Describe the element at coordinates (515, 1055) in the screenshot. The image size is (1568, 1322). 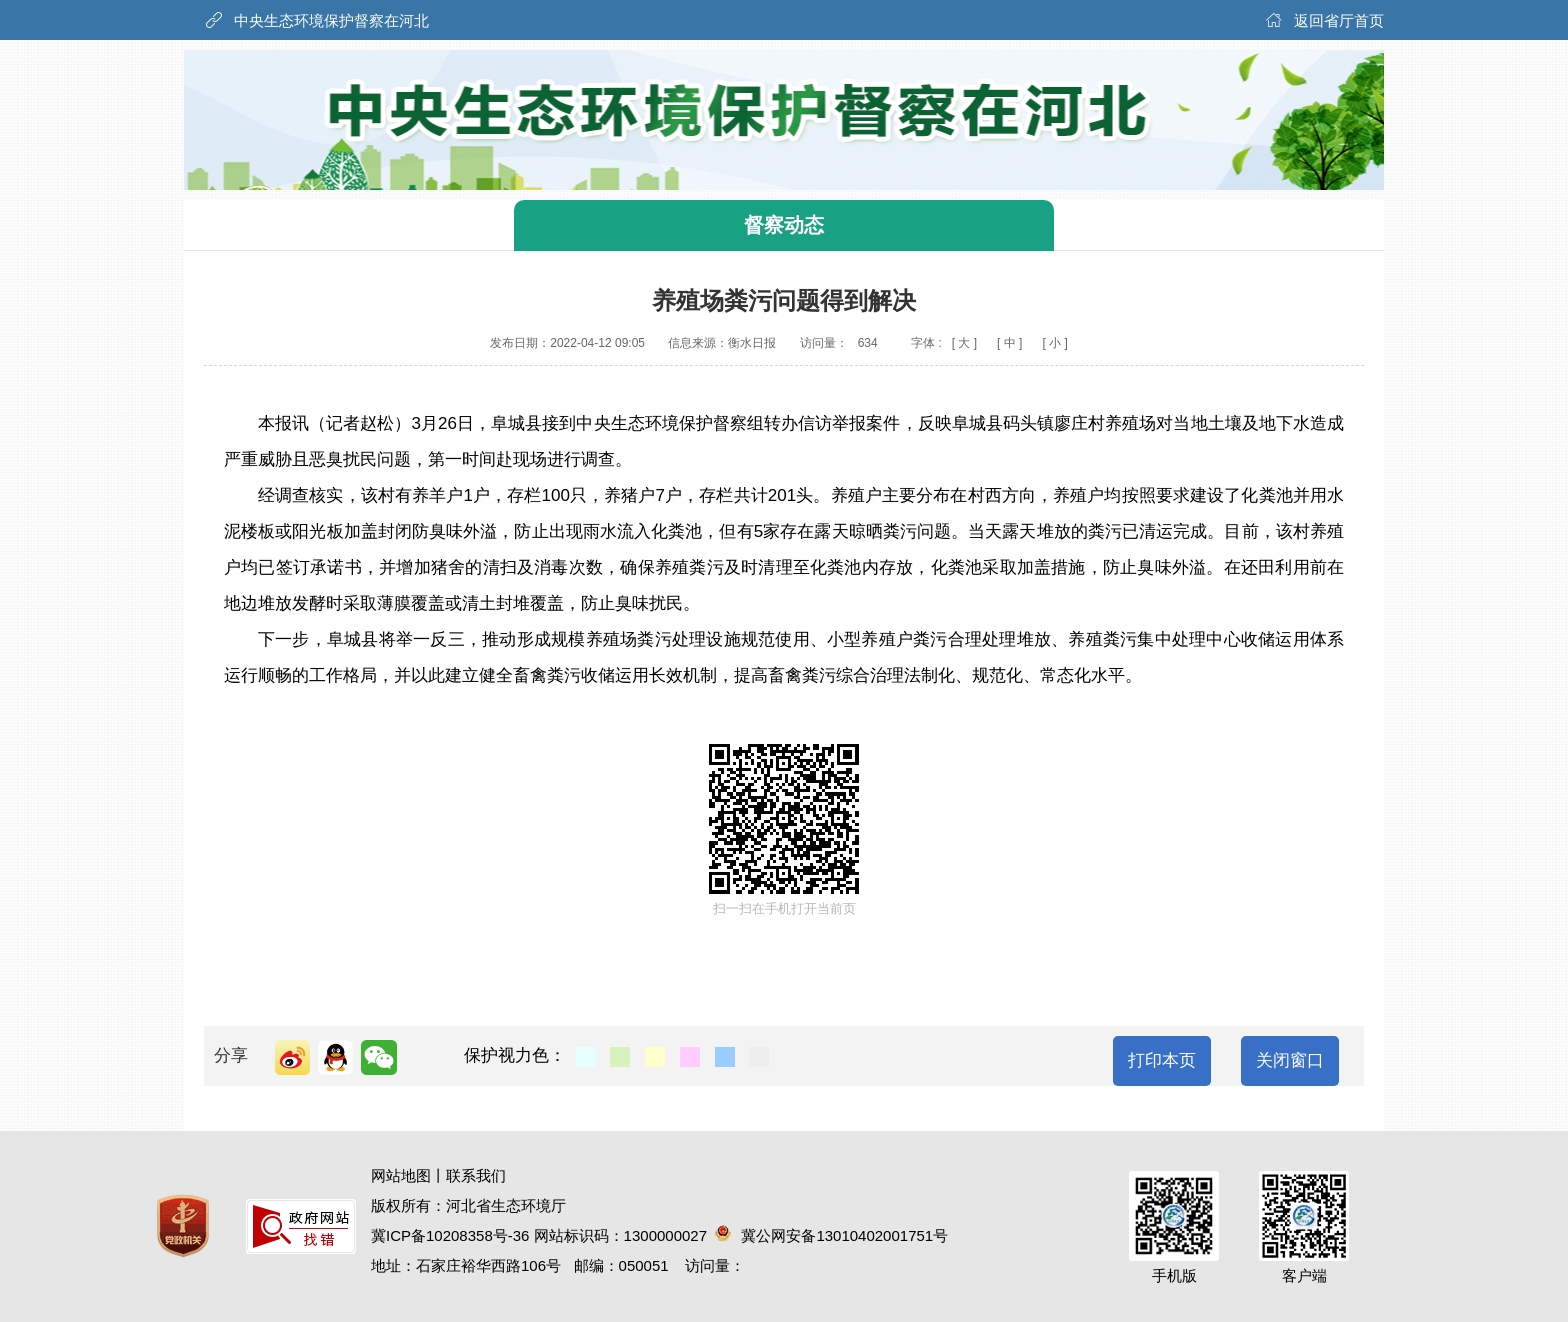
I see `保护视力色：` at that location.